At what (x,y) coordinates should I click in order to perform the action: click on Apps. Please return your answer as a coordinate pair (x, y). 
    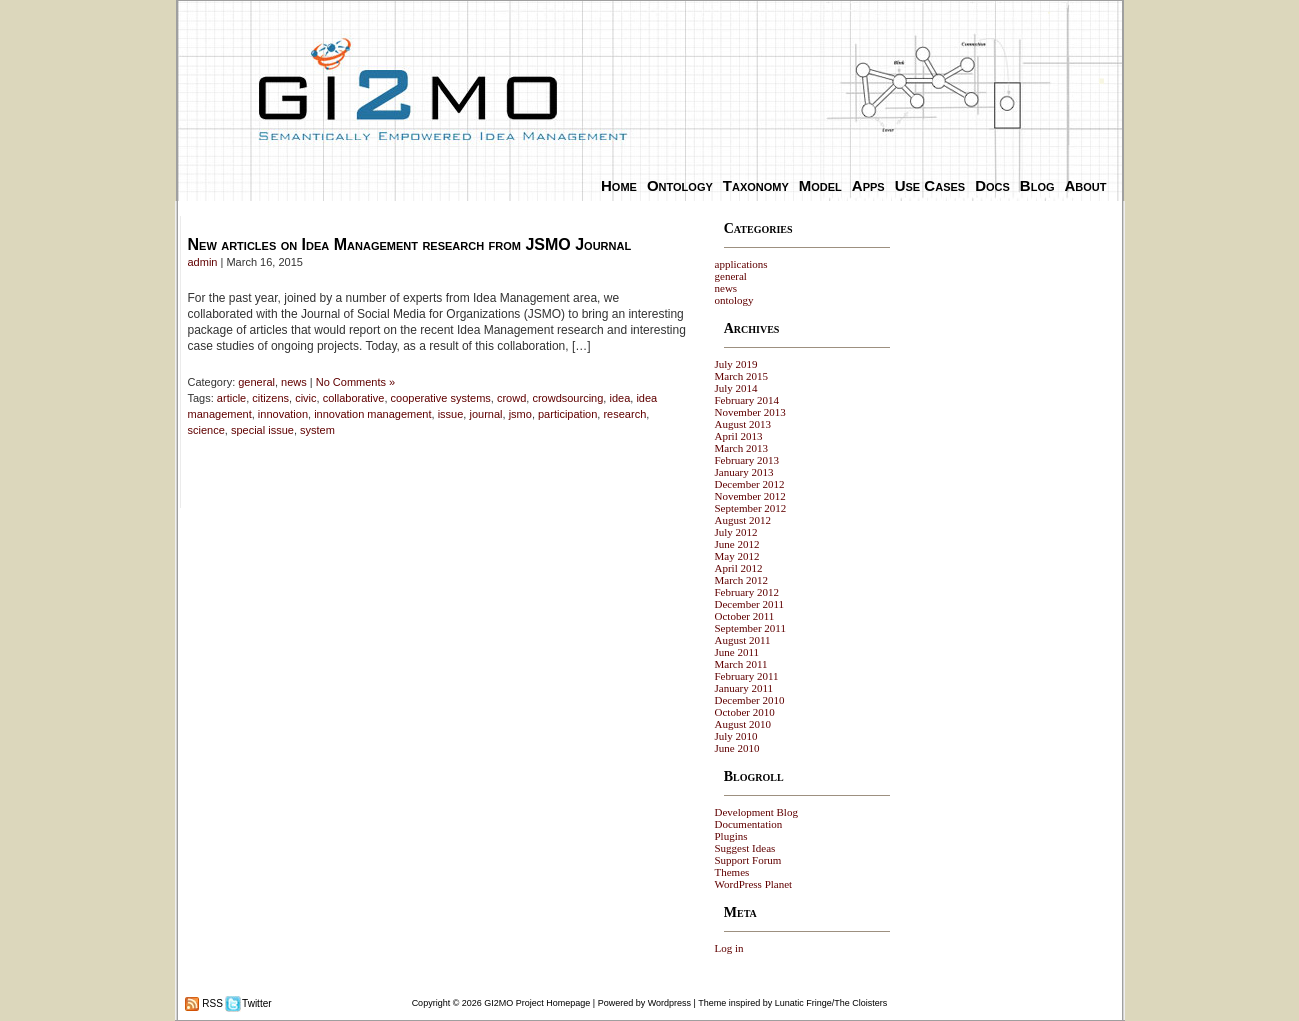
    Looking at the image, I should click on (868, 185).